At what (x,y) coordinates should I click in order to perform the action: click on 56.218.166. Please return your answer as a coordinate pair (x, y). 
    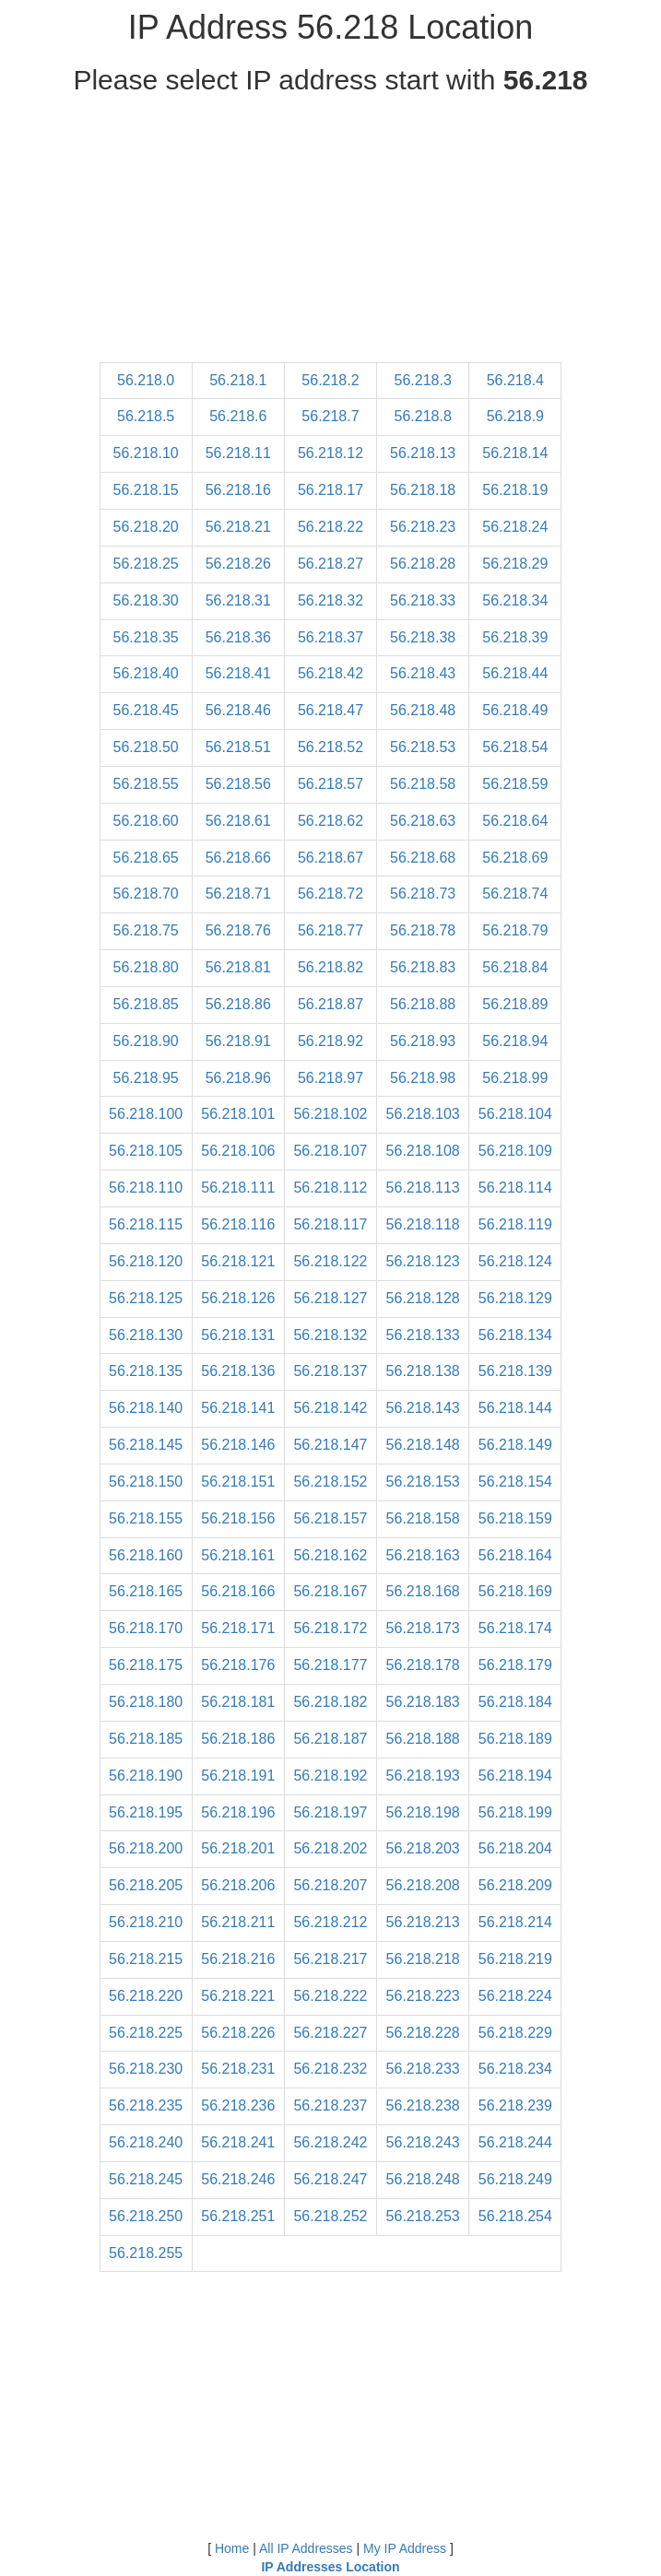
    Looking at the image, I should click on (238, 1591).